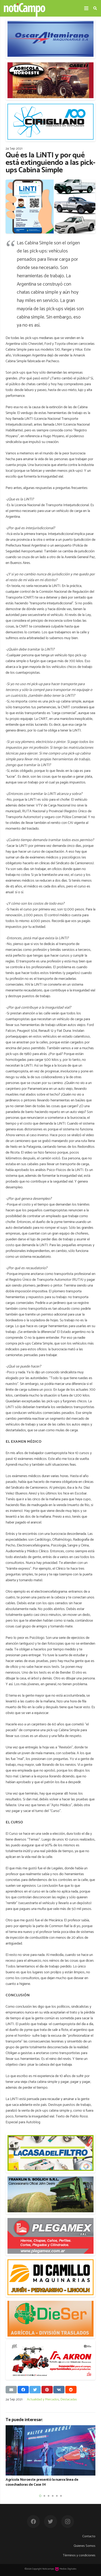 The height and width of the screenshot is (2576, 101). What do you see at coordinates (23, 2389) in the screenshot?
I see `[Comparte esto]` at bounding box center [23, 2389].